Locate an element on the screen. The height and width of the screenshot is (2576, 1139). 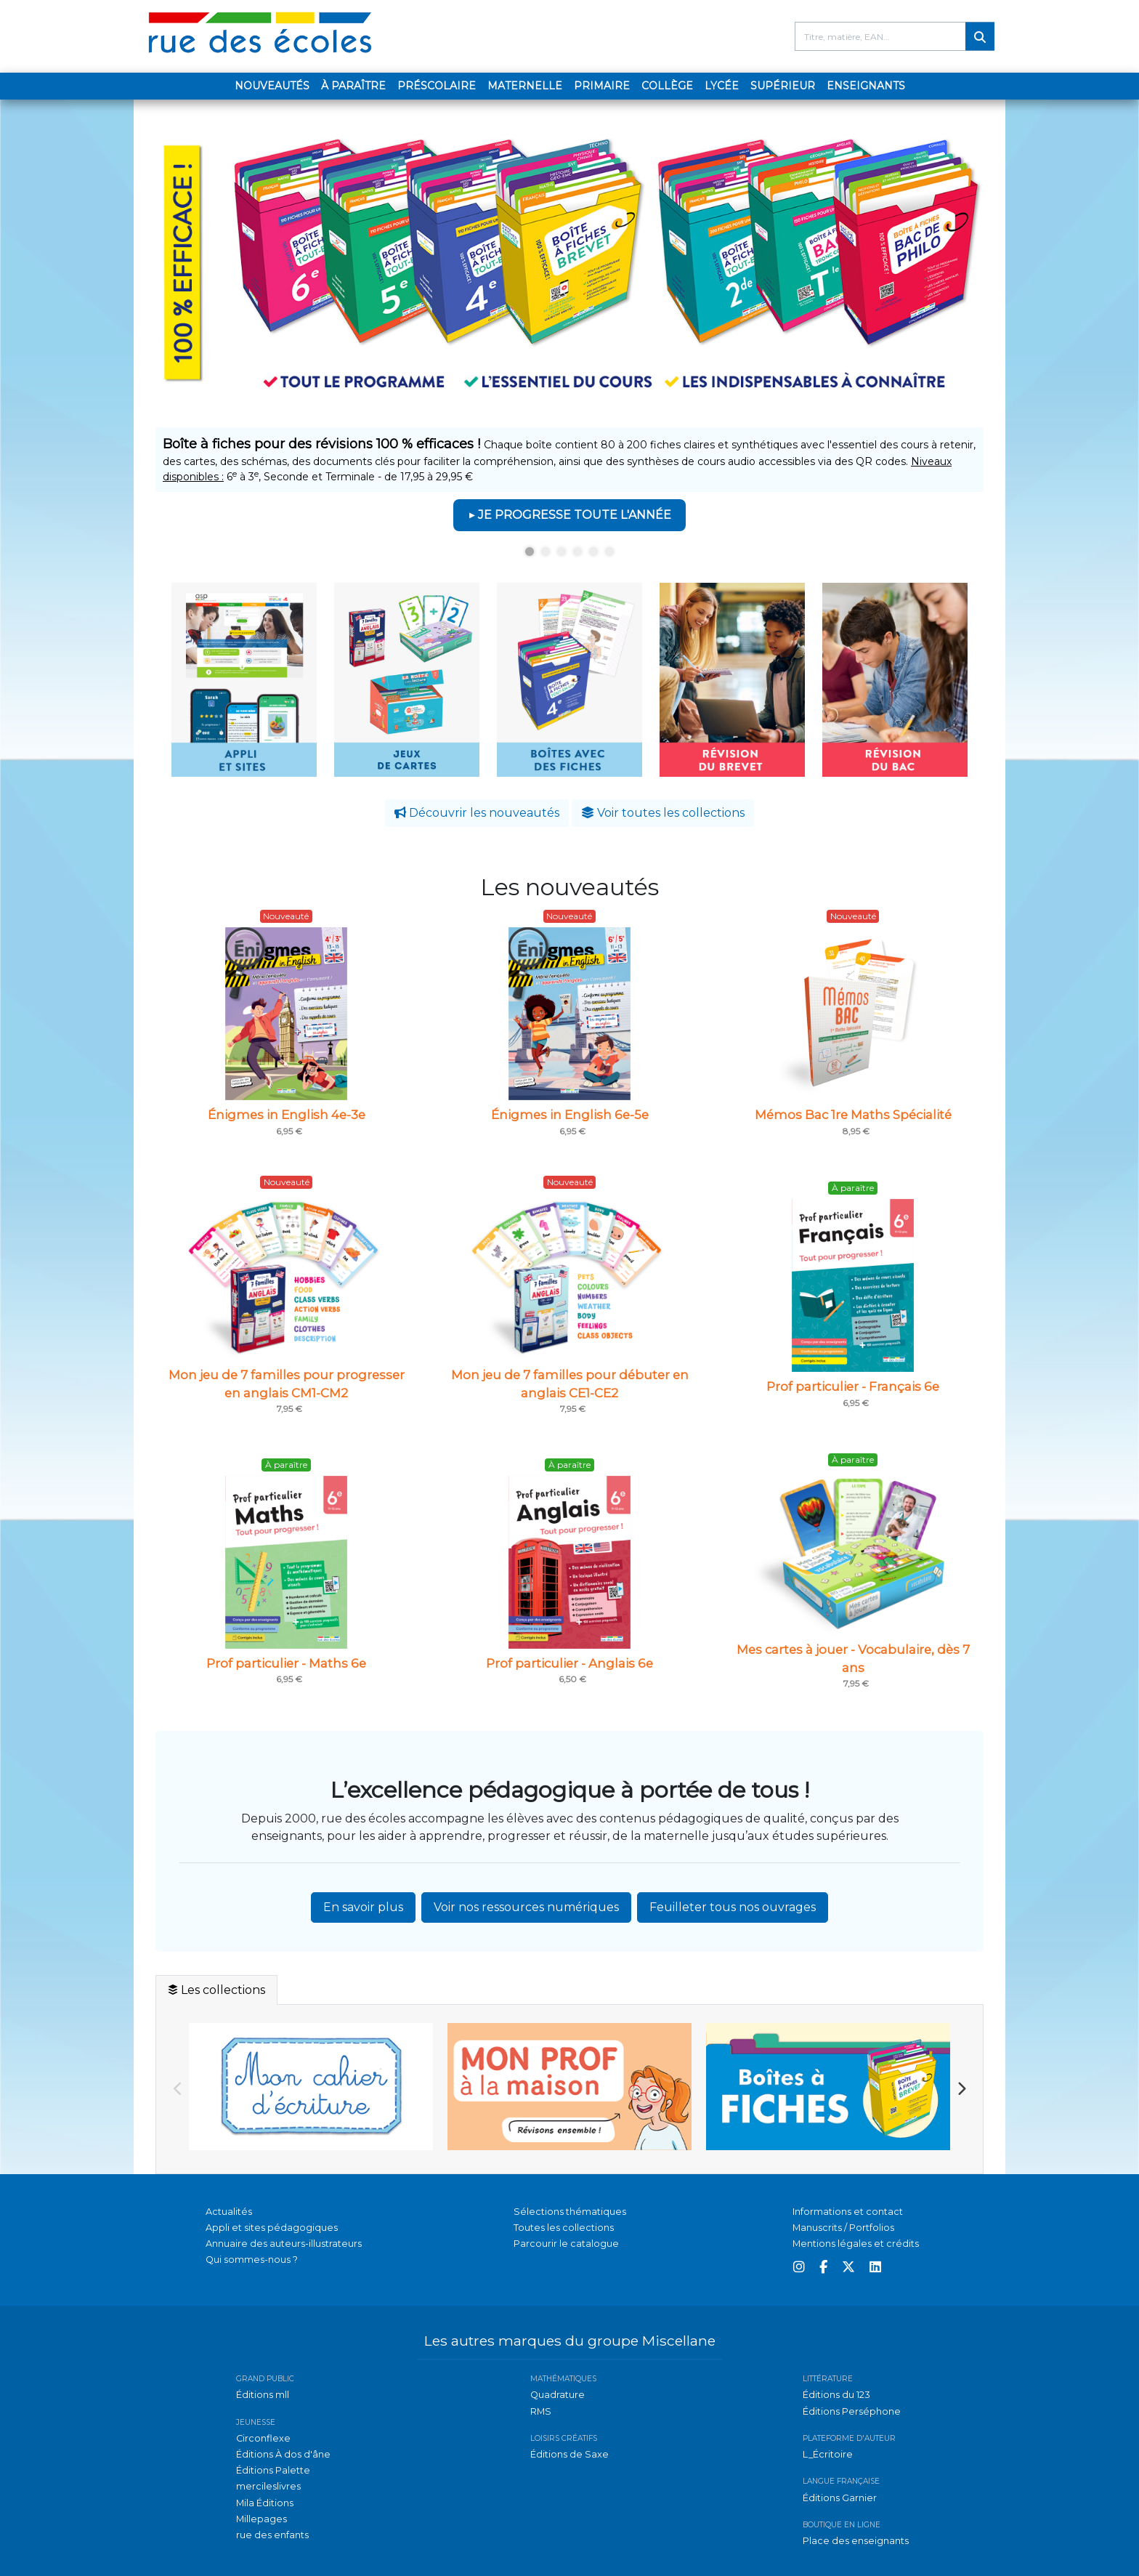
Next is located at coordinates (961, 2089).